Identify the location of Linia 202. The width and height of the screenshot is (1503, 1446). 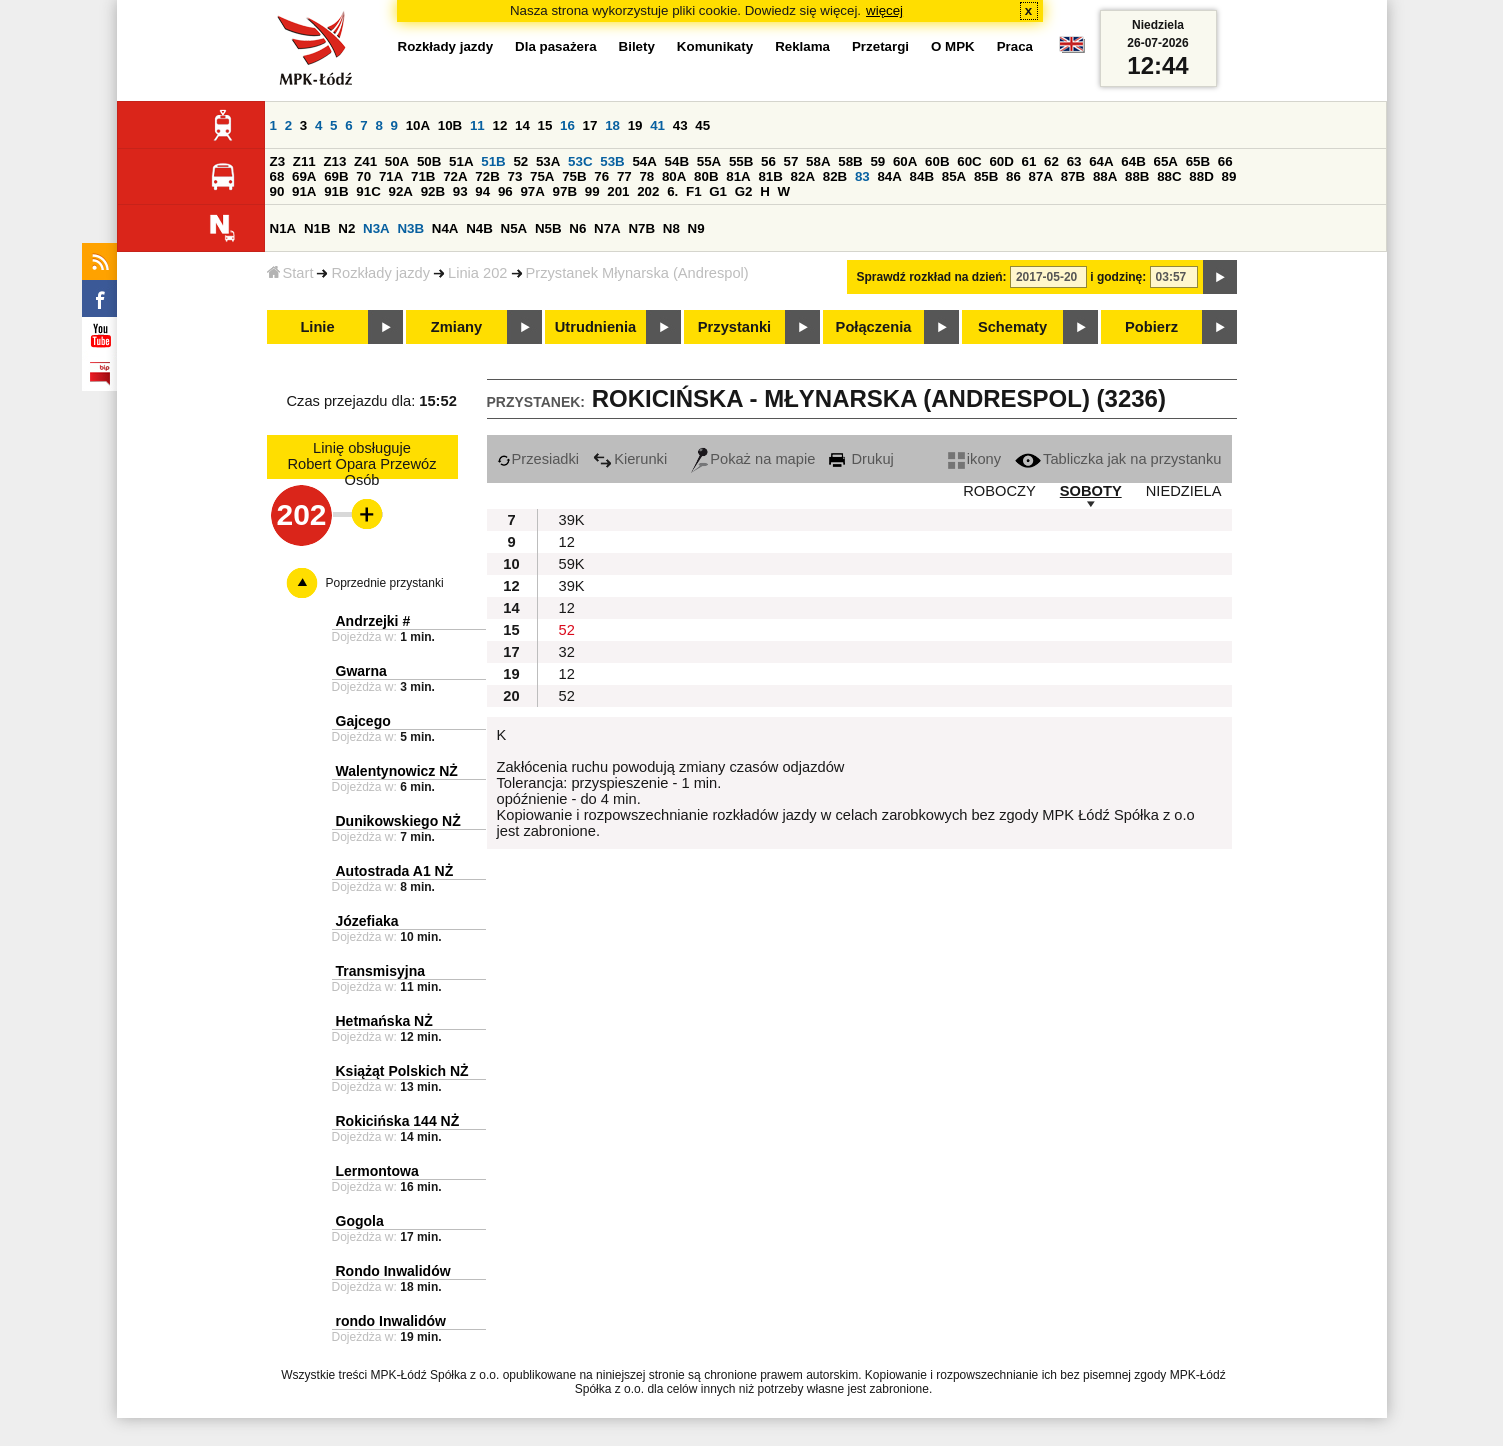
(478, 273).